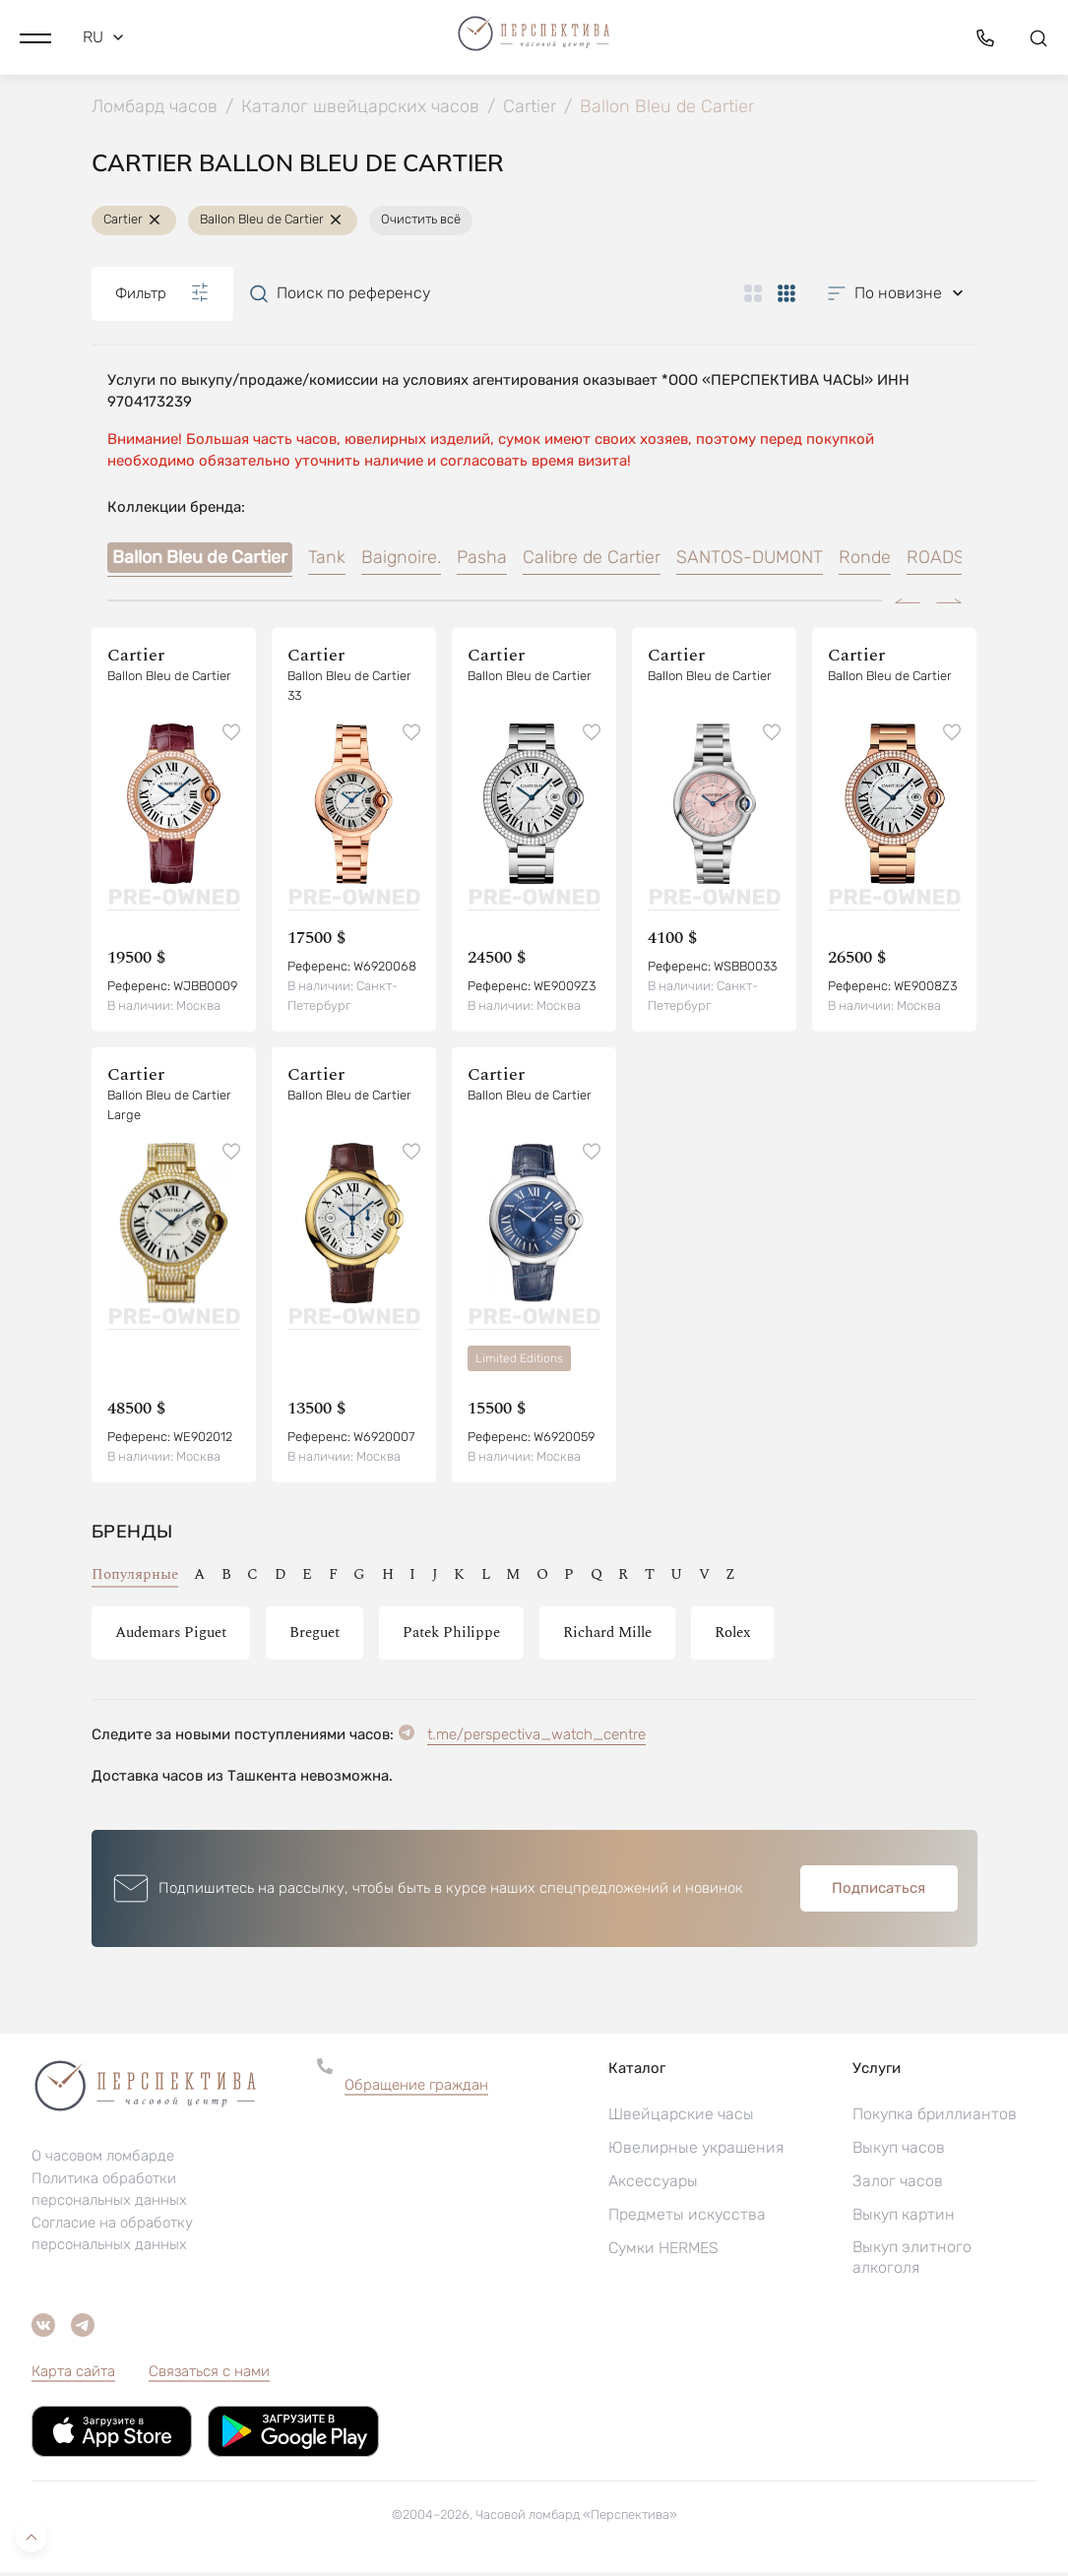 Image resolution: width=1068 pixels, height=2576 pixels. What do you see at coordinates (73, 2375) in the screenshot?
I see `Карта сайта` at bounding box center [73, 2375].